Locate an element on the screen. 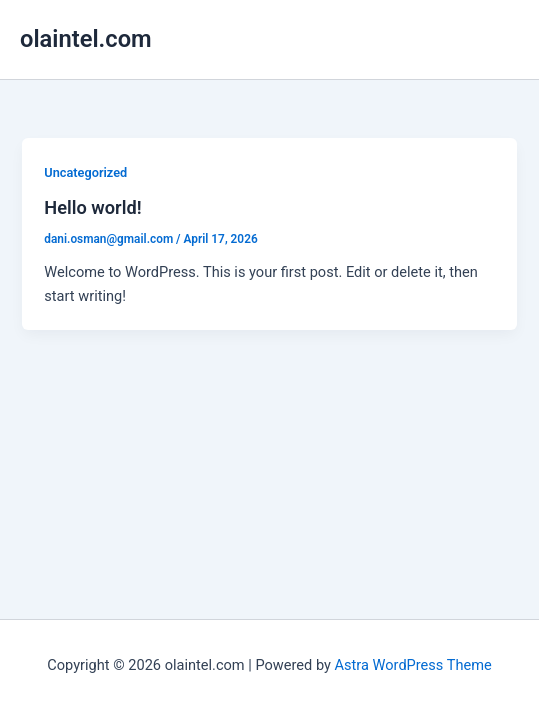 The width and height of the screenshot is (539, 720). Hello world! is located at coordinates (92, 207).